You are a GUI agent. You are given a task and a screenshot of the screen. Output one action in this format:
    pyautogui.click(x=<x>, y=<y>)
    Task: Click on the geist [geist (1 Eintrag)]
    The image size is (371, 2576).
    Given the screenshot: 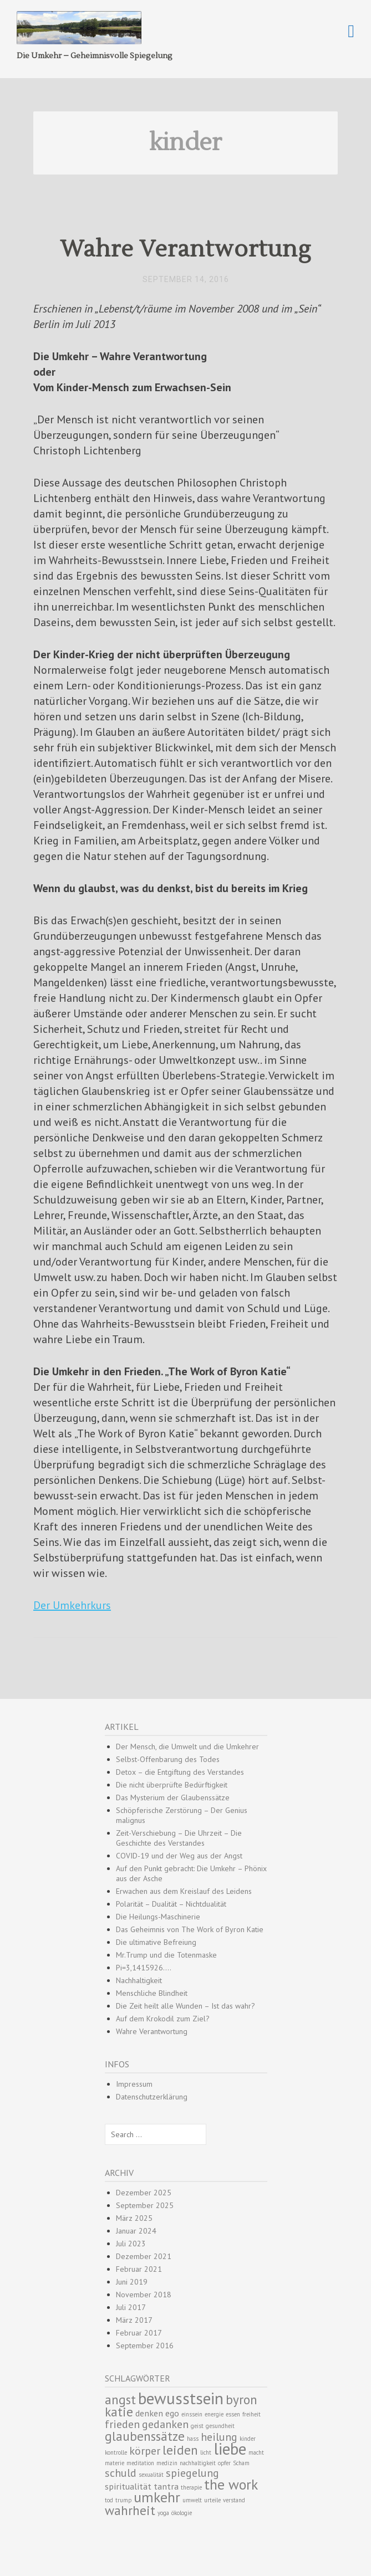 What is the action you would take?
    pyautogui.click(x=197, y=2426)
    